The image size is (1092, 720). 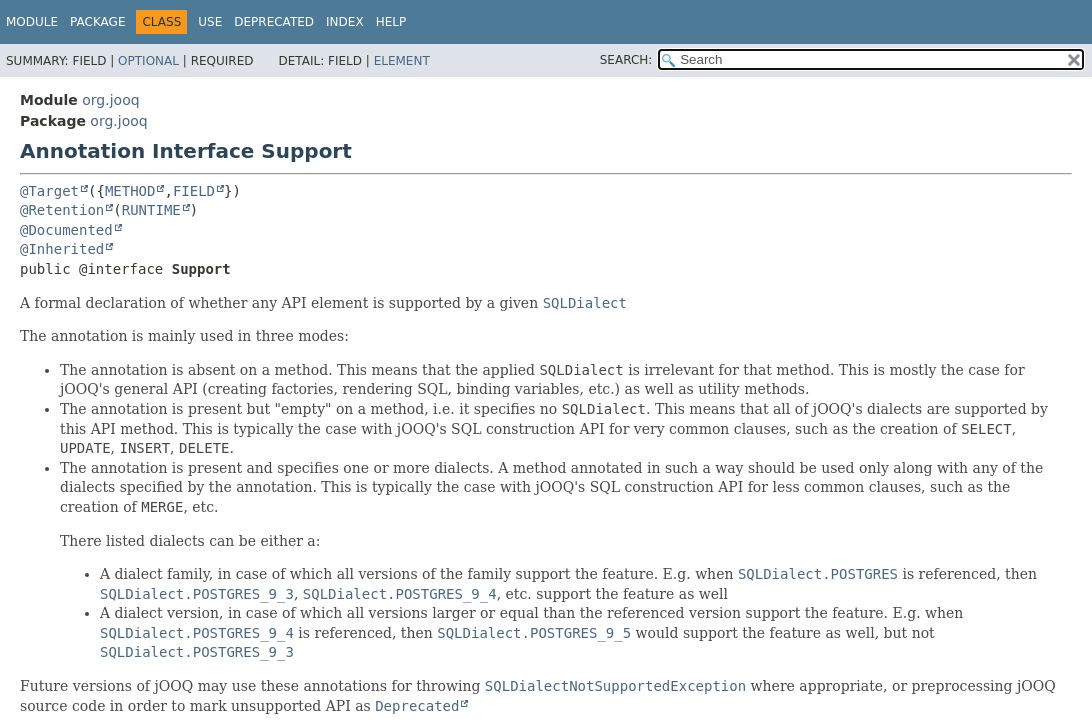 I want to click on Index, so click(x=345, y=22).